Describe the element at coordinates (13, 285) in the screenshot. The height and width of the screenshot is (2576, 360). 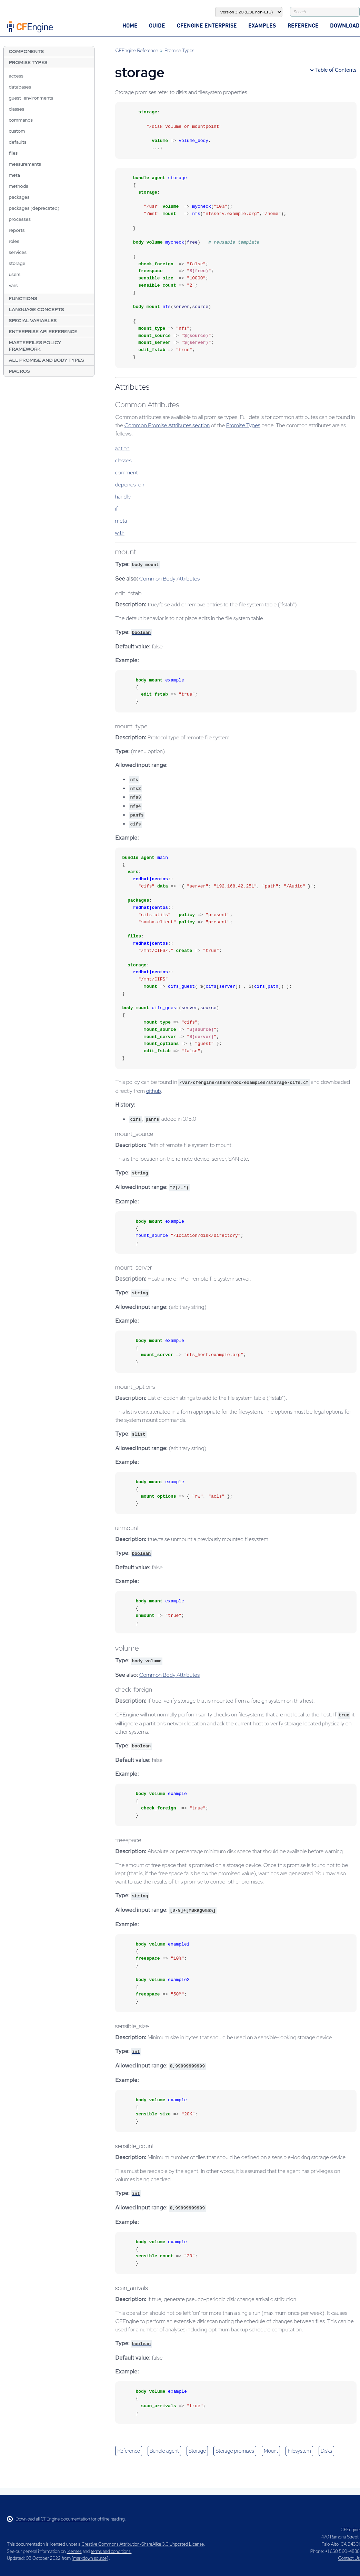
I see `vars` at that location.